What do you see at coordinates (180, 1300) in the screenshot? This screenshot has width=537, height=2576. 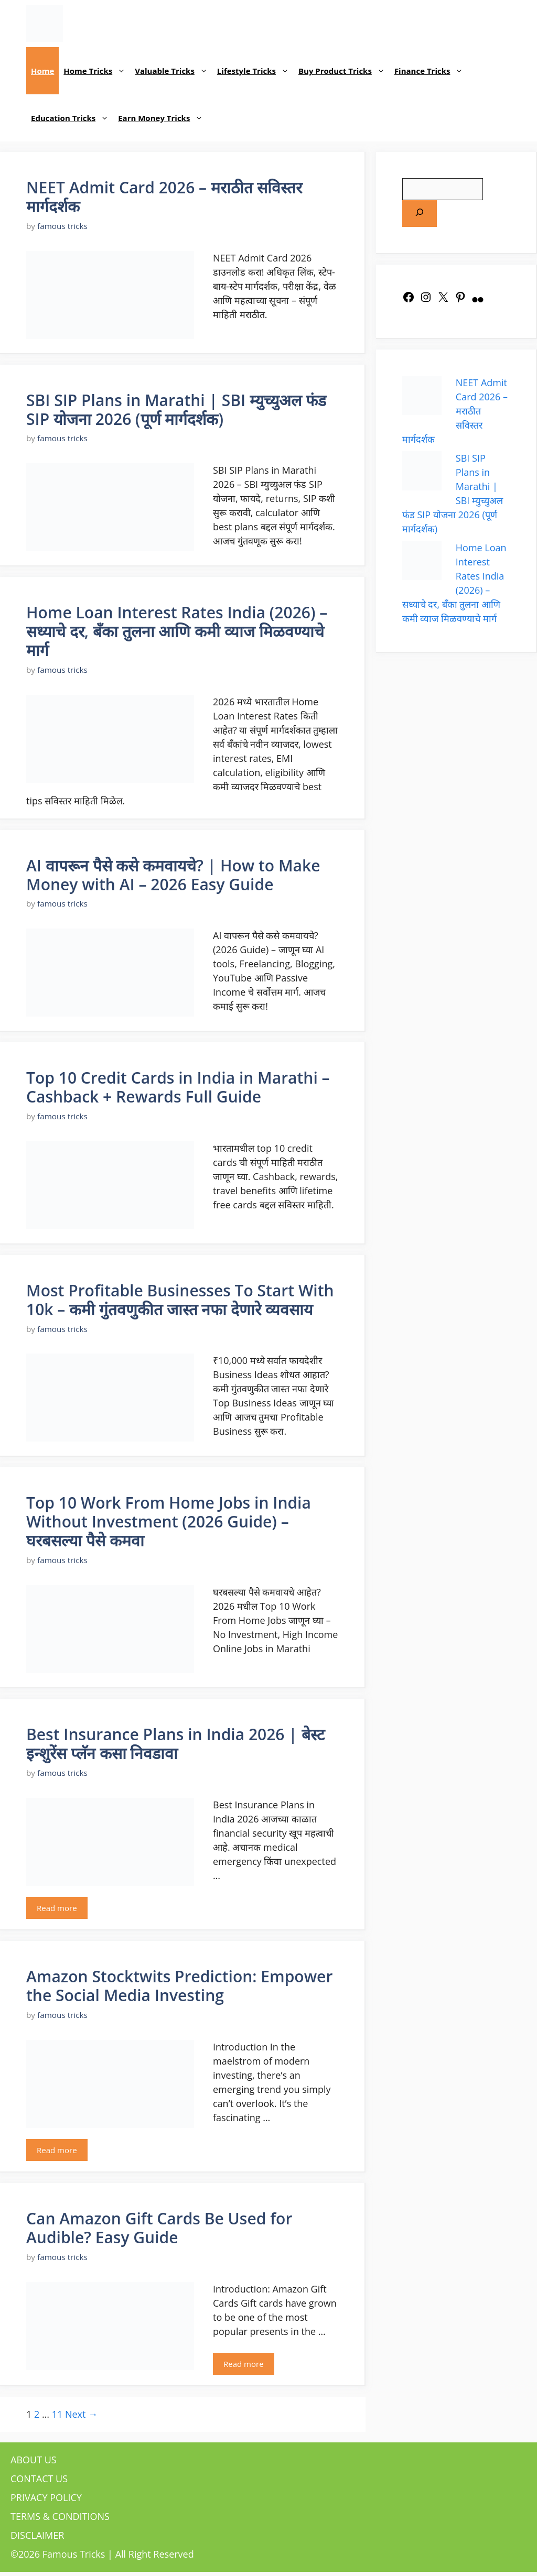 I see `Most Profitable Businesses To Start With 10k – कमी गुंतवणुकीत जास्त नफा देणारे व्यवसाय` at bounding box center [180, 1300].